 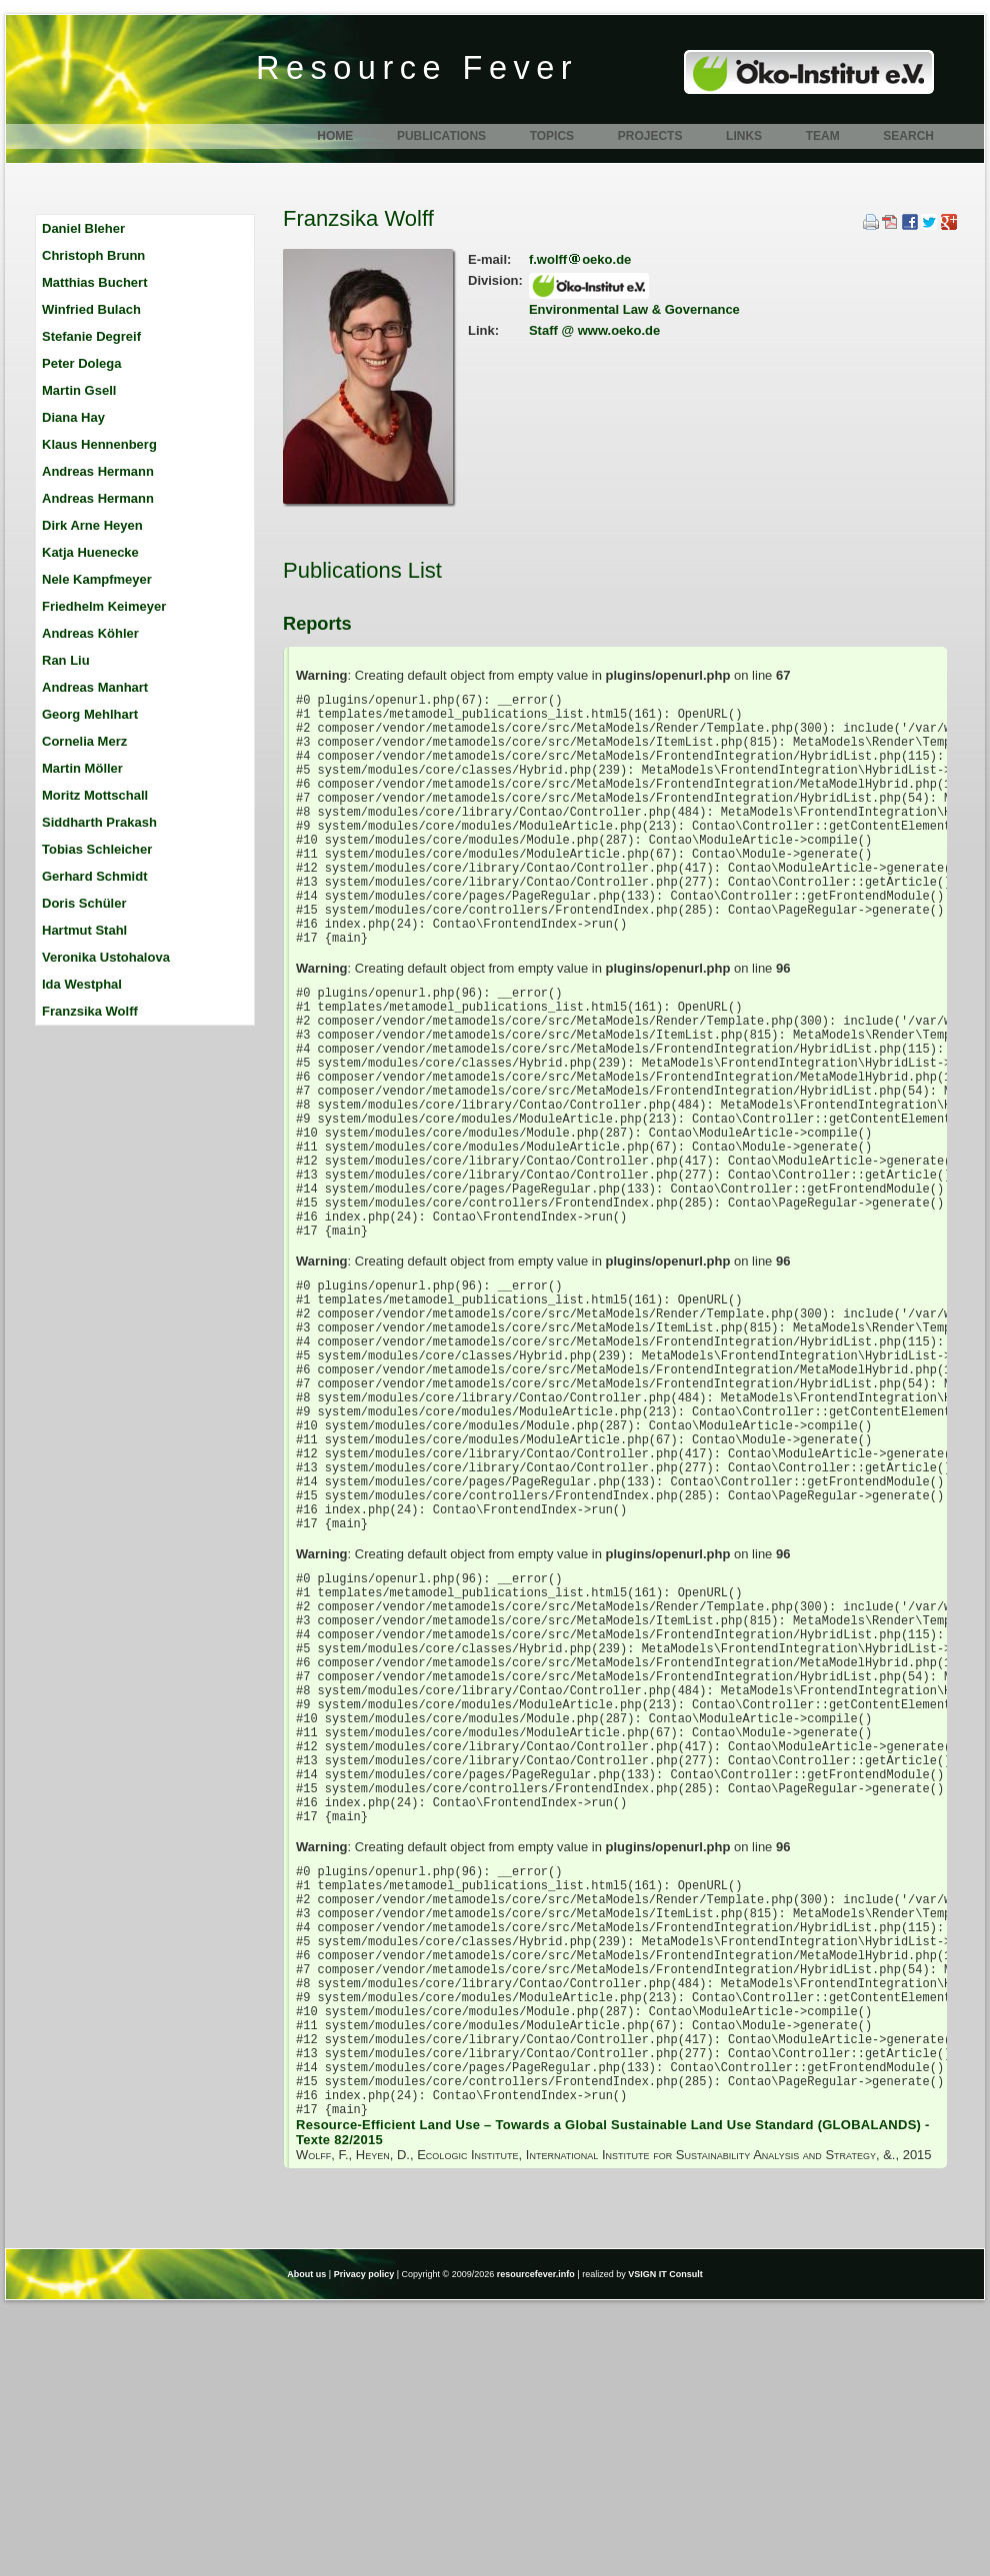 I want to click on Gerhard Schmidt, so click(x=94, y=876).